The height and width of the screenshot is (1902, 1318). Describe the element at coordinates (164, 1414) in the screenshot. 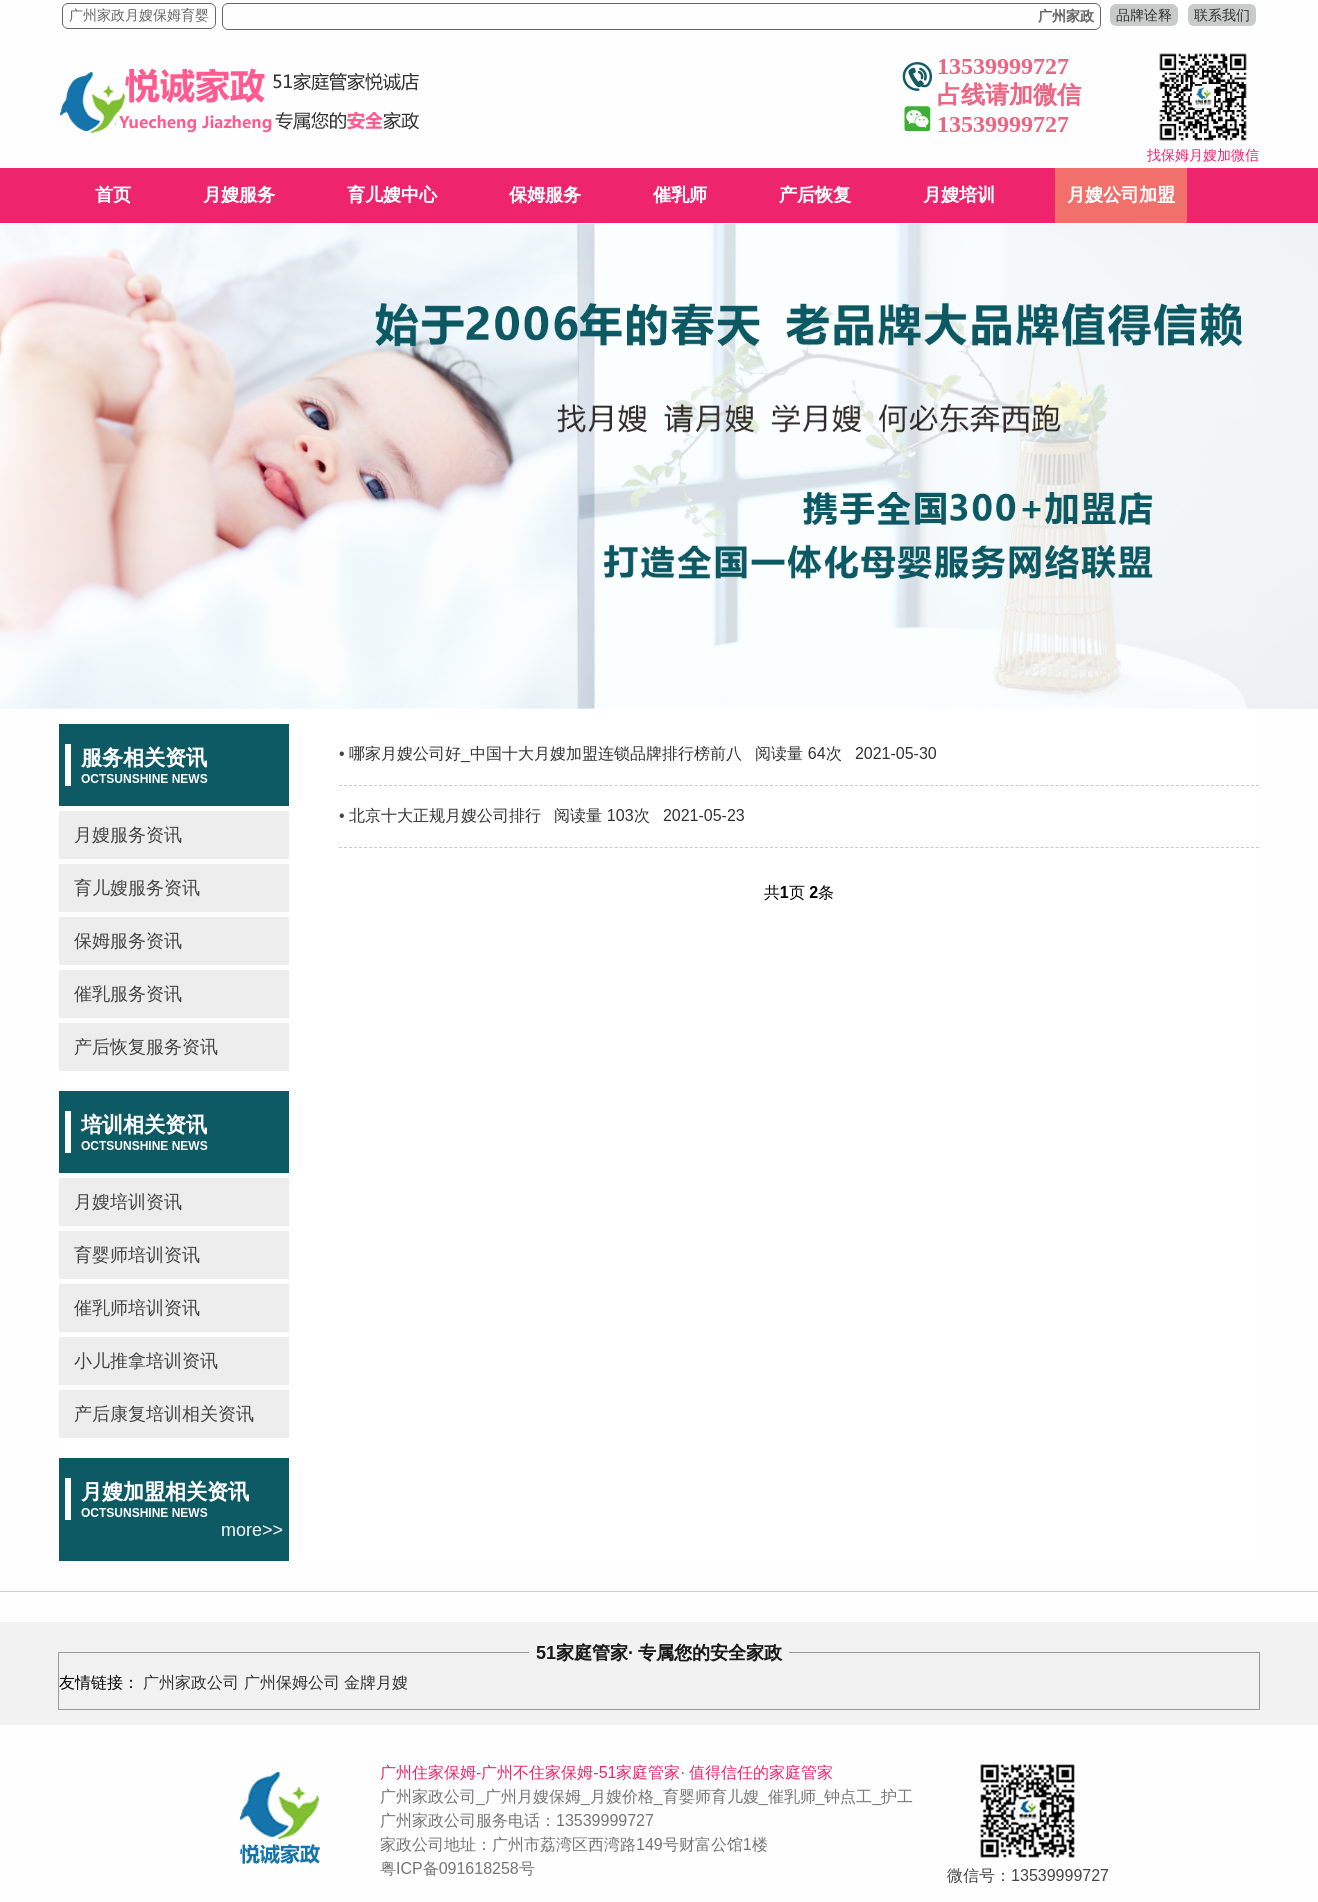

I see `产后康复培训相关资讯` at that location.